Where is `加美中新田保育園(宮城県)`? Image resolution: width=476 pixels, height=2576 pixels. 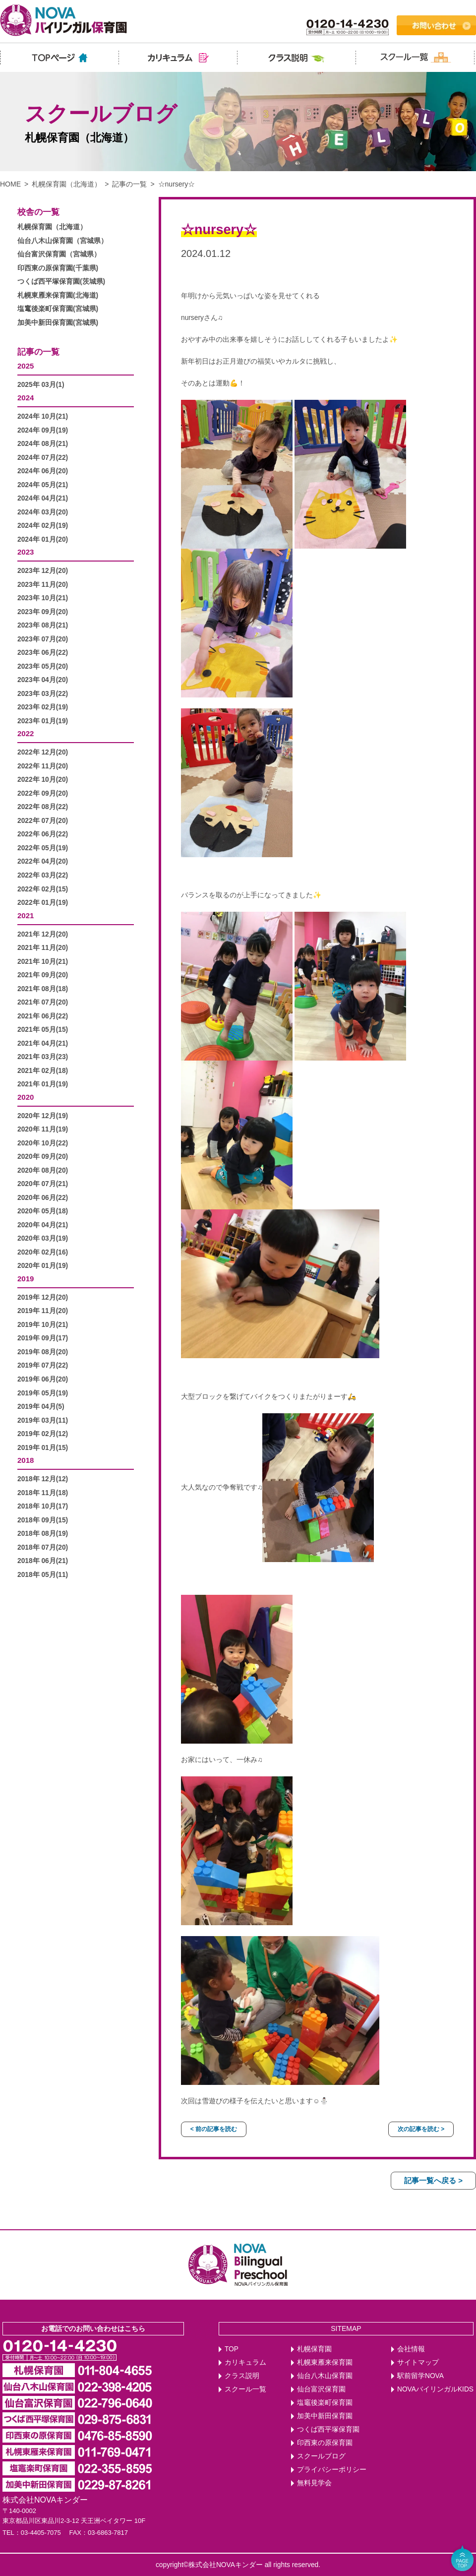 加美中新田保育園(宮城県) is located at coordinates (57, 322).